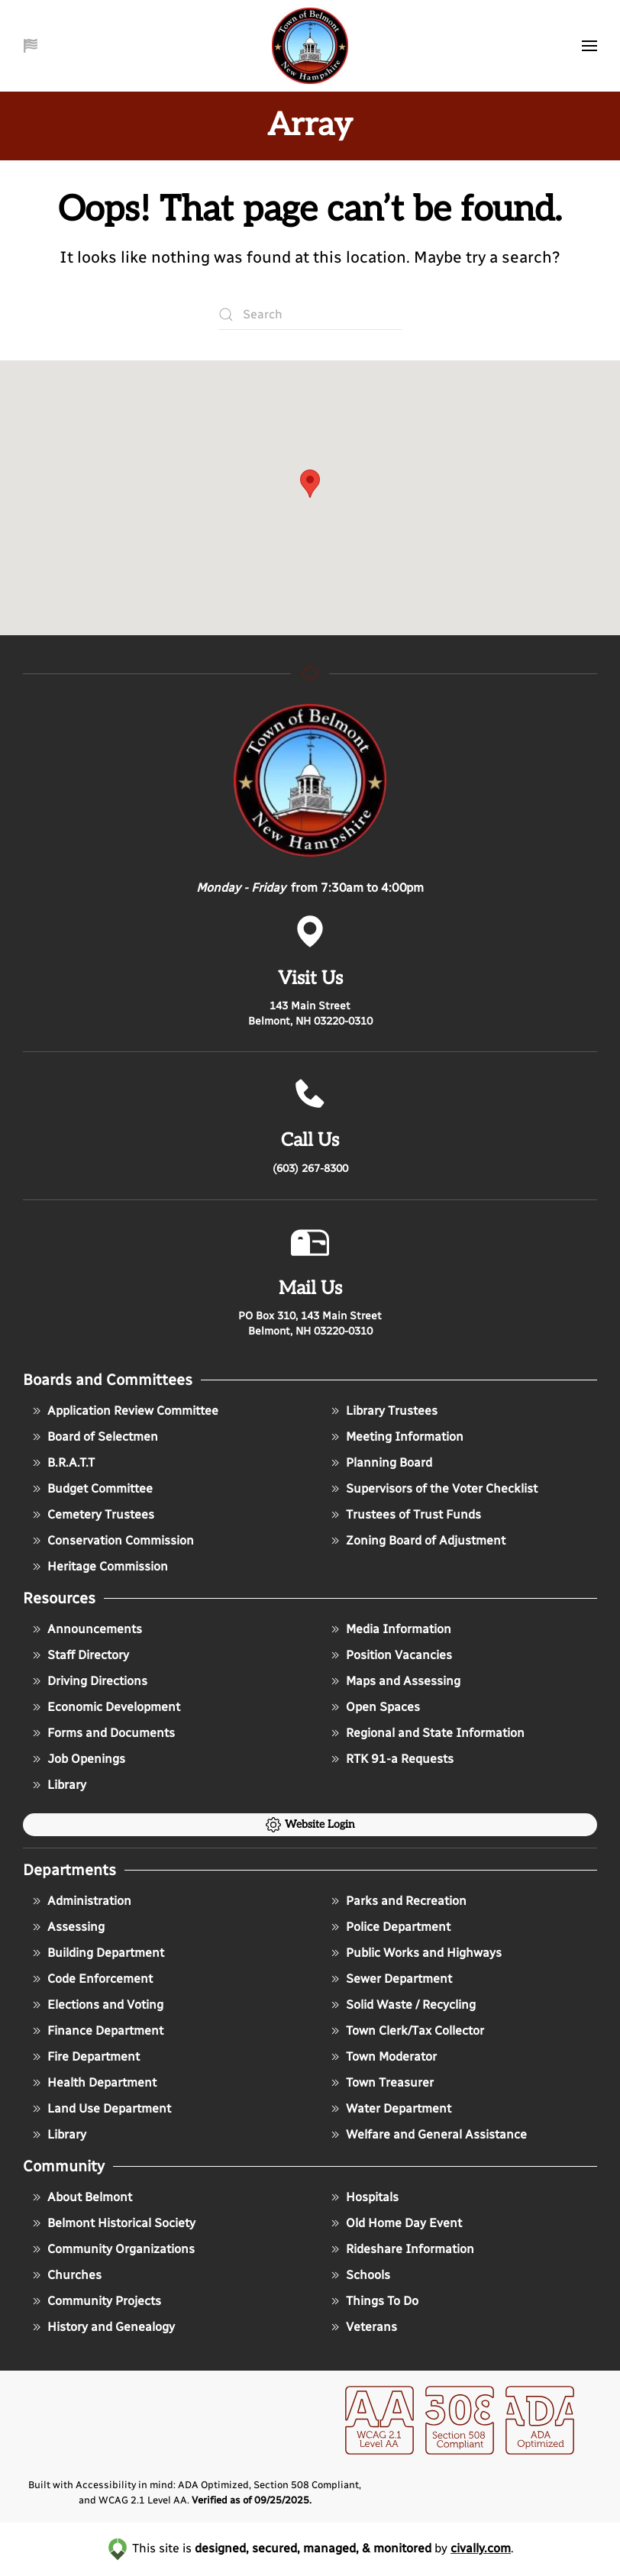 The width and height of the screenshot is (620, 2576). What do you see at coordinates (111, 1540) in the screenshot?
I see `Conservation Commission` at bounding box center [111, 1540].